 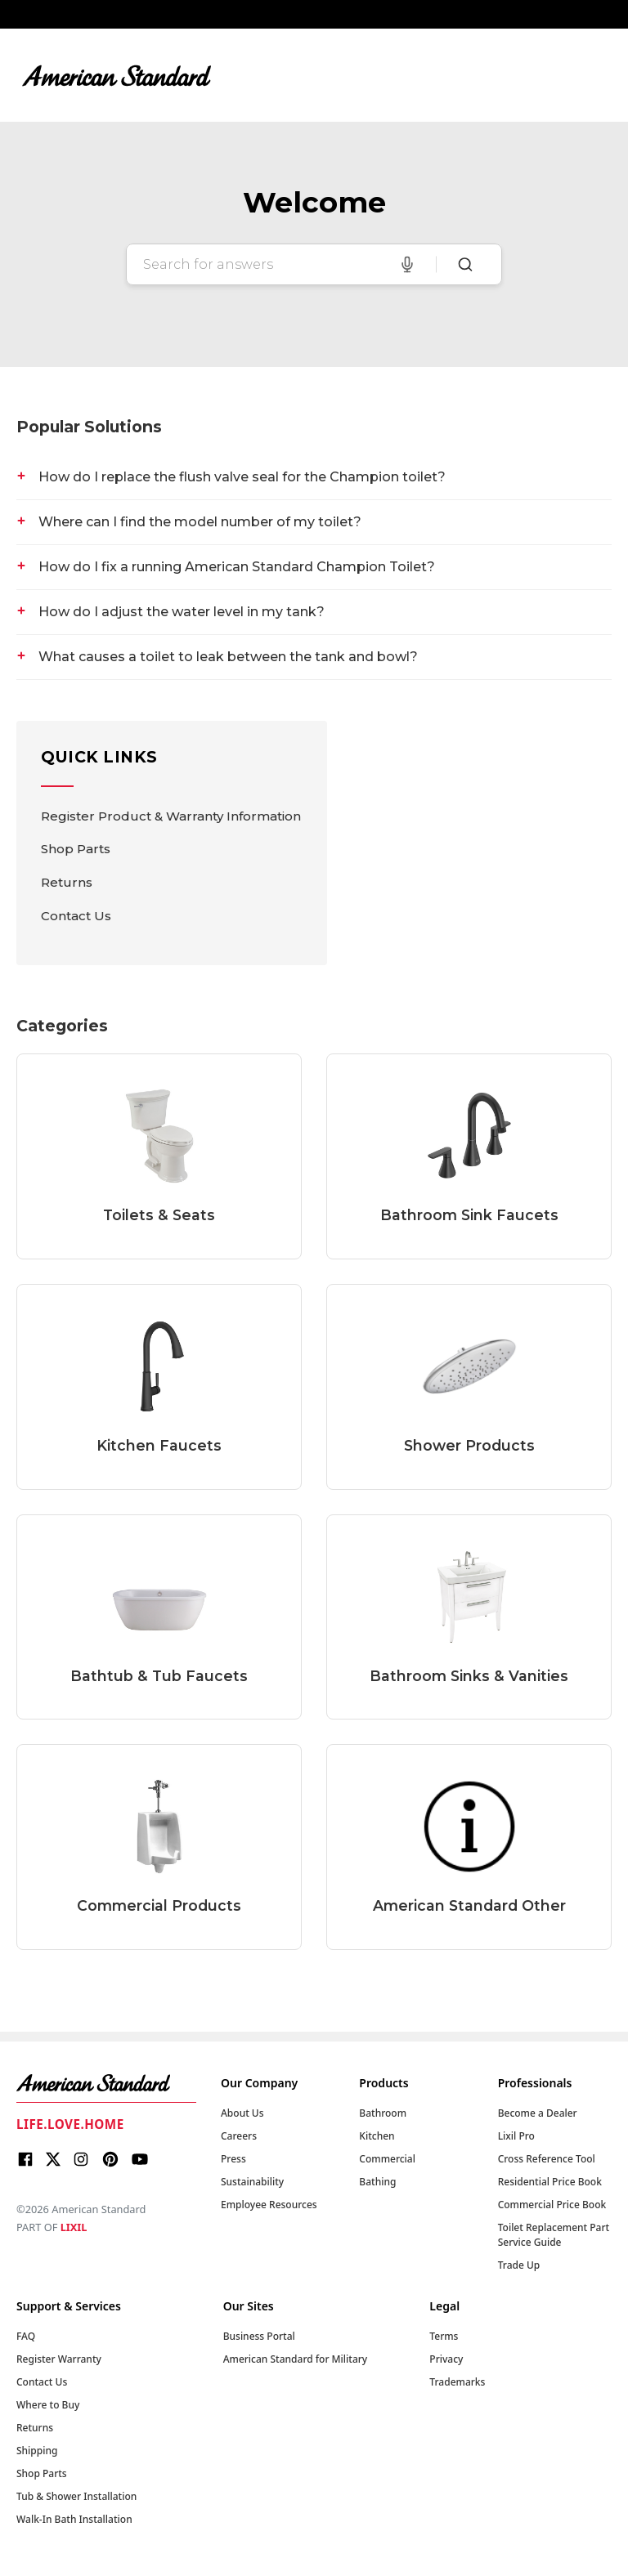 I want to click on Contact Us, so click(x=76, y=916).